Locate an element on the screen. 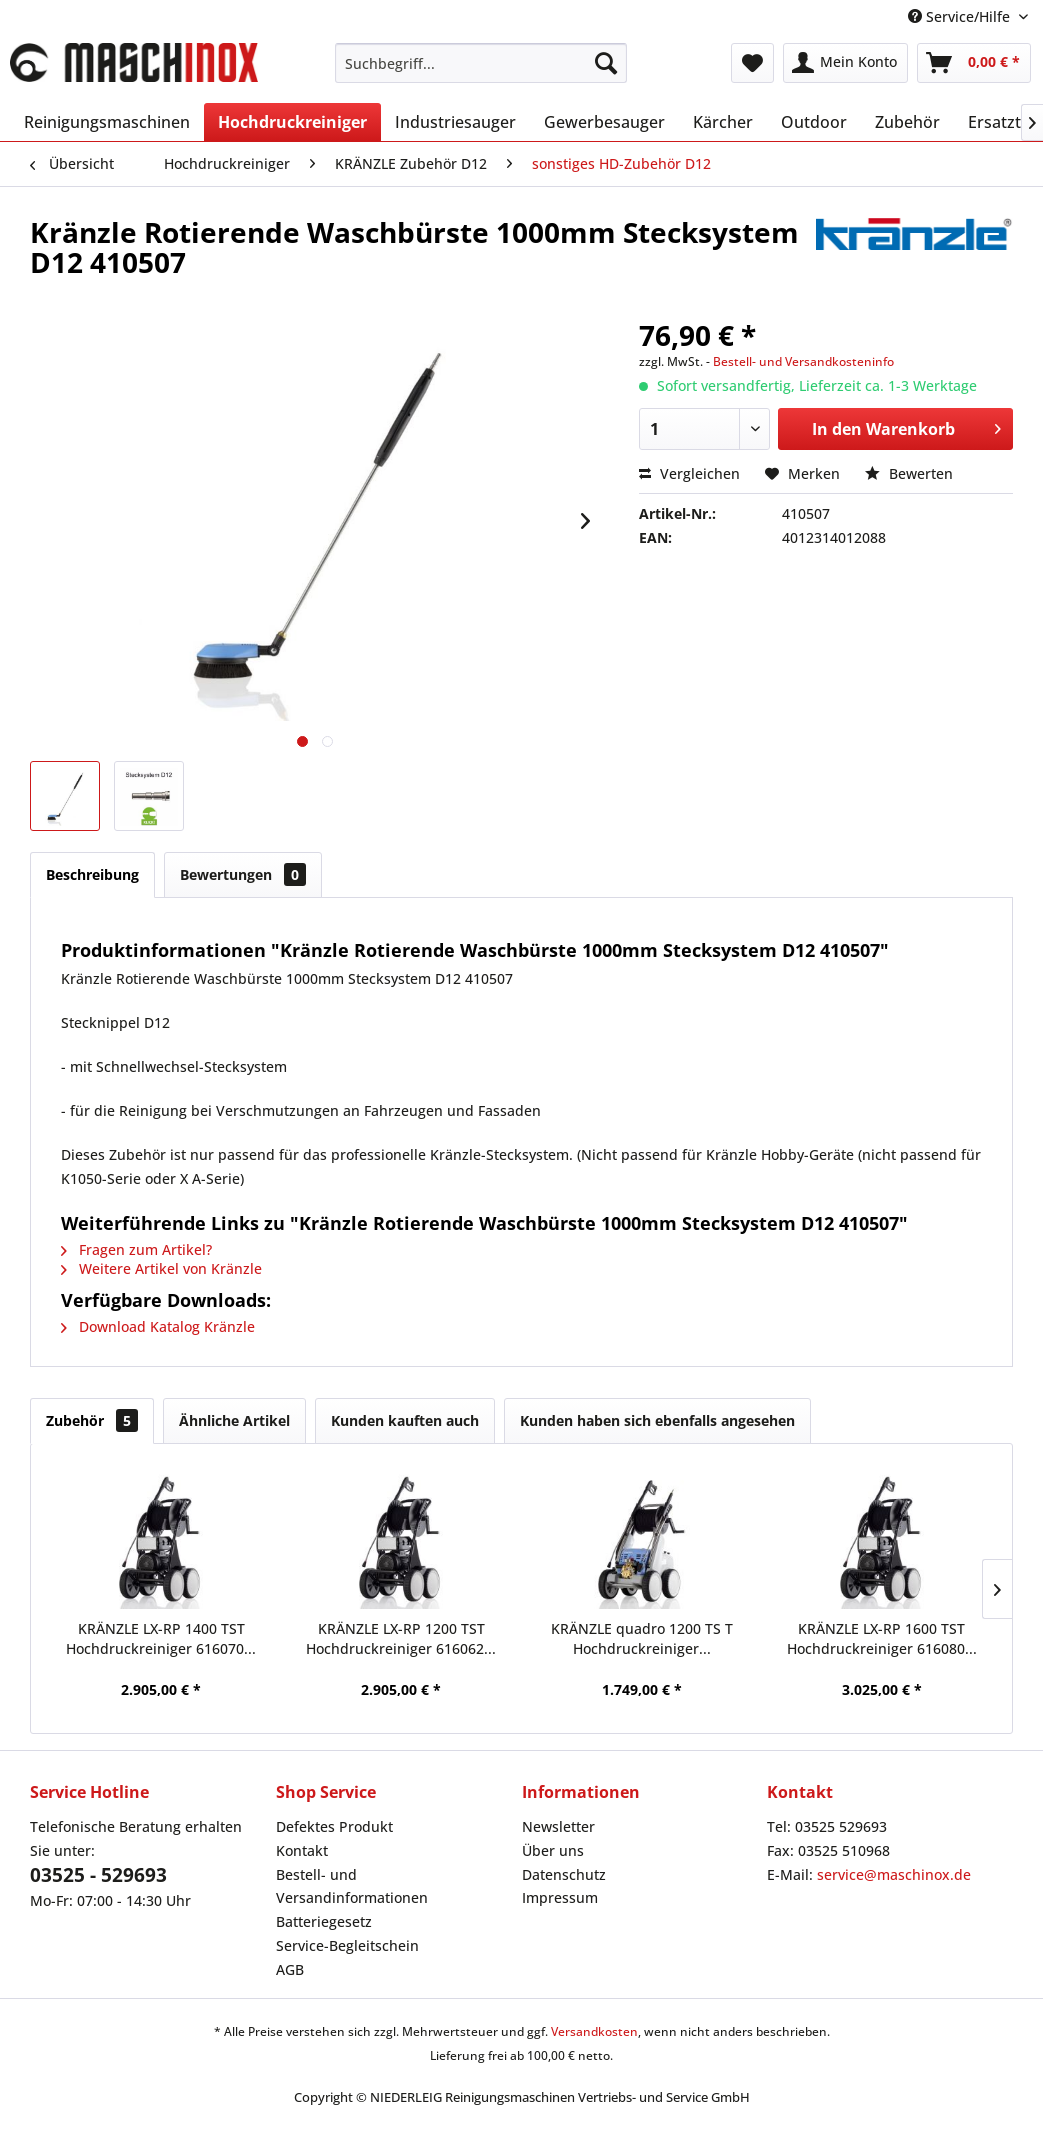  KRÄNZLE LX-RP 1600 TST Hochdruckreiniger 616080... is located at coordinates (882, 1638).